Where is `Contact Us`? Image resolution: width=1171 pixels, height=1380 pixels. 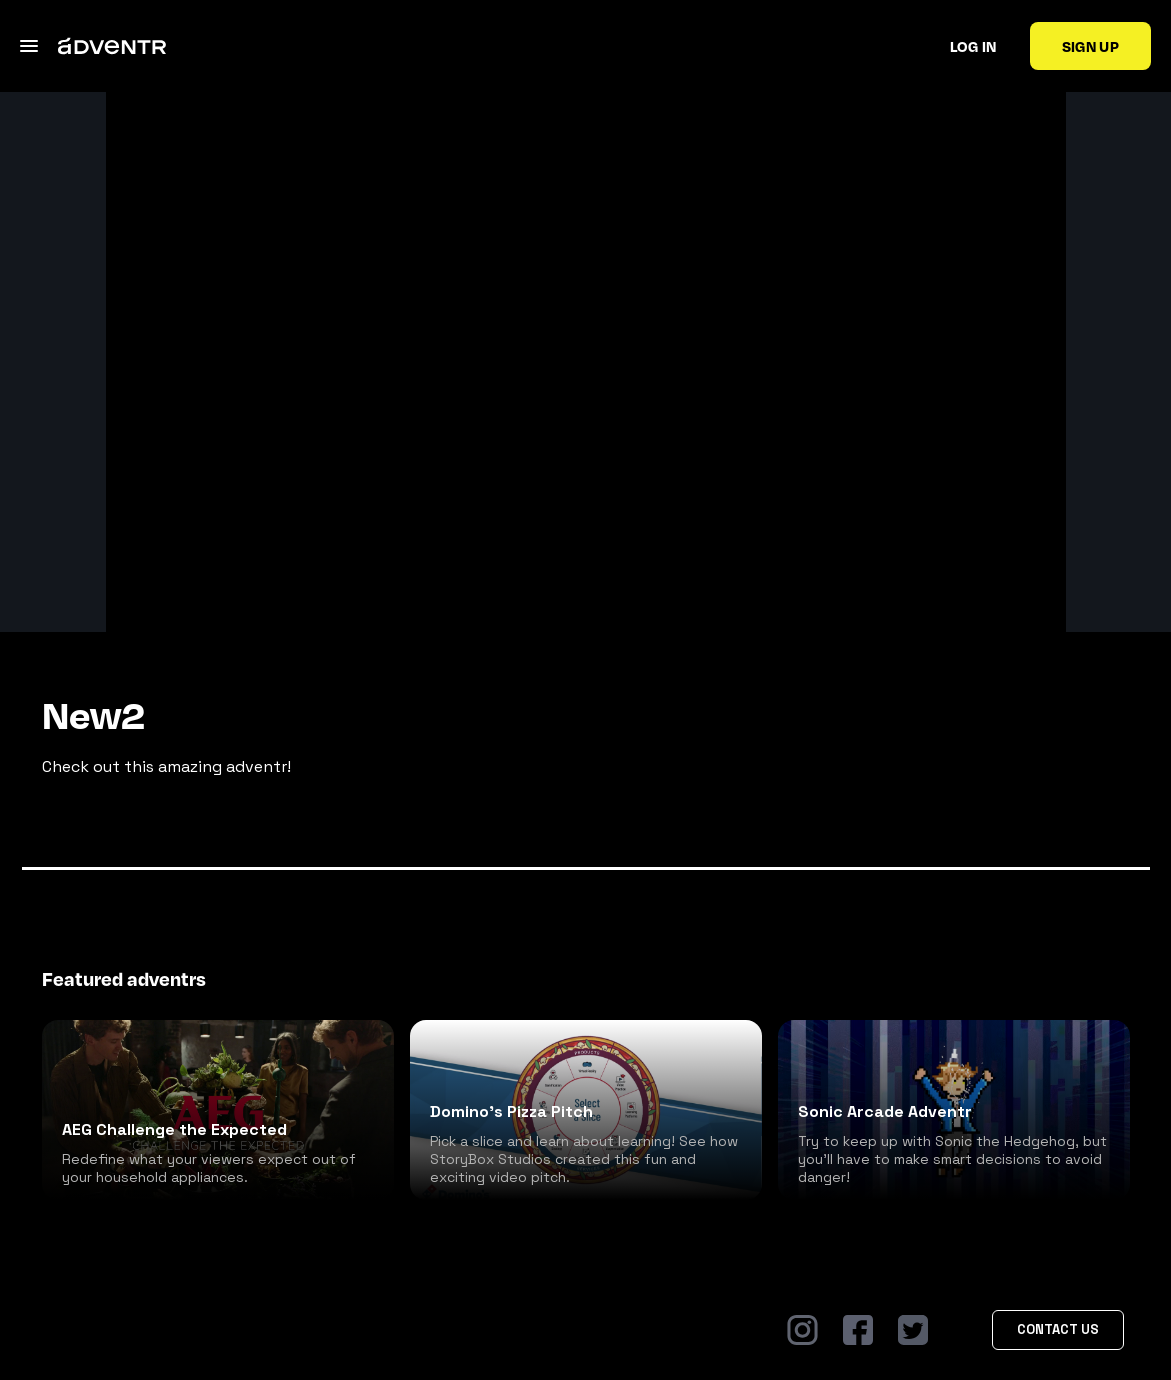
Contact Us is located at coordinates (1058, 1329).